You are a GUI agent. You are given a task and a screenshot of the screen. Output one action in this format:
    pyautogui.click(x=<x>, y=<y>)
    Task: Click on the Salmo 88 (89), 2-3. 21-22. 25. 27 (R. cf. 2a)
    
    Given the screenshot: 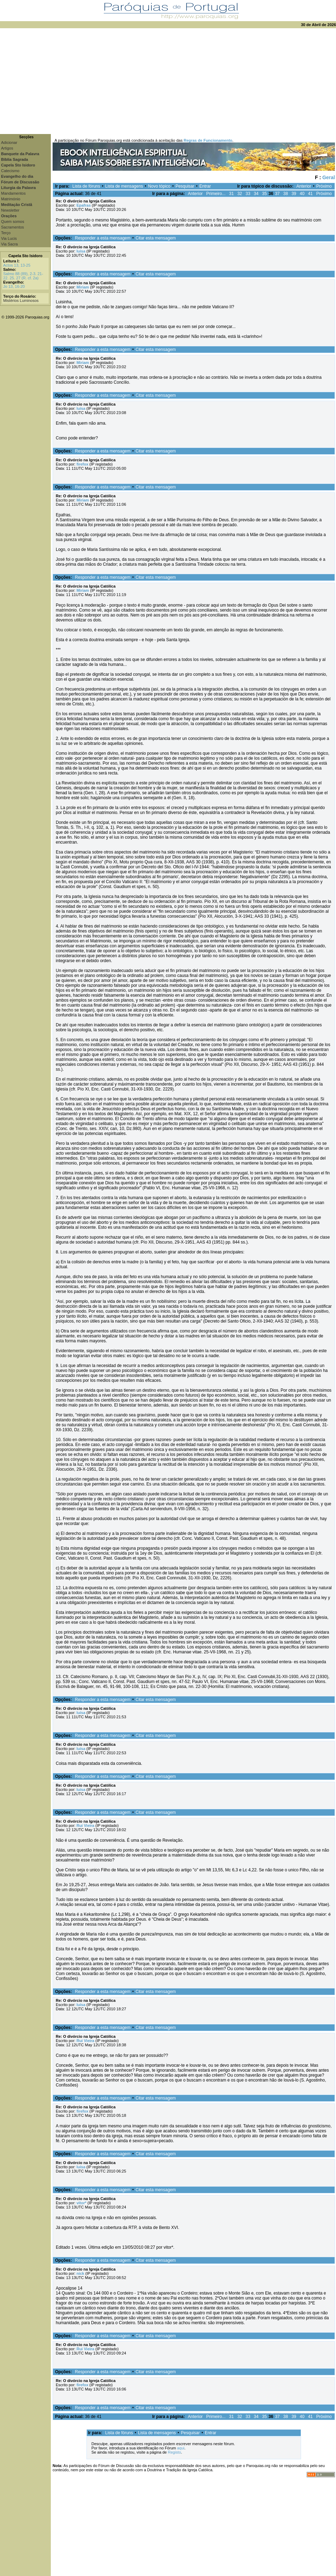 What is the action you would take?
    pyautogui.click(x=23, y=276)
    